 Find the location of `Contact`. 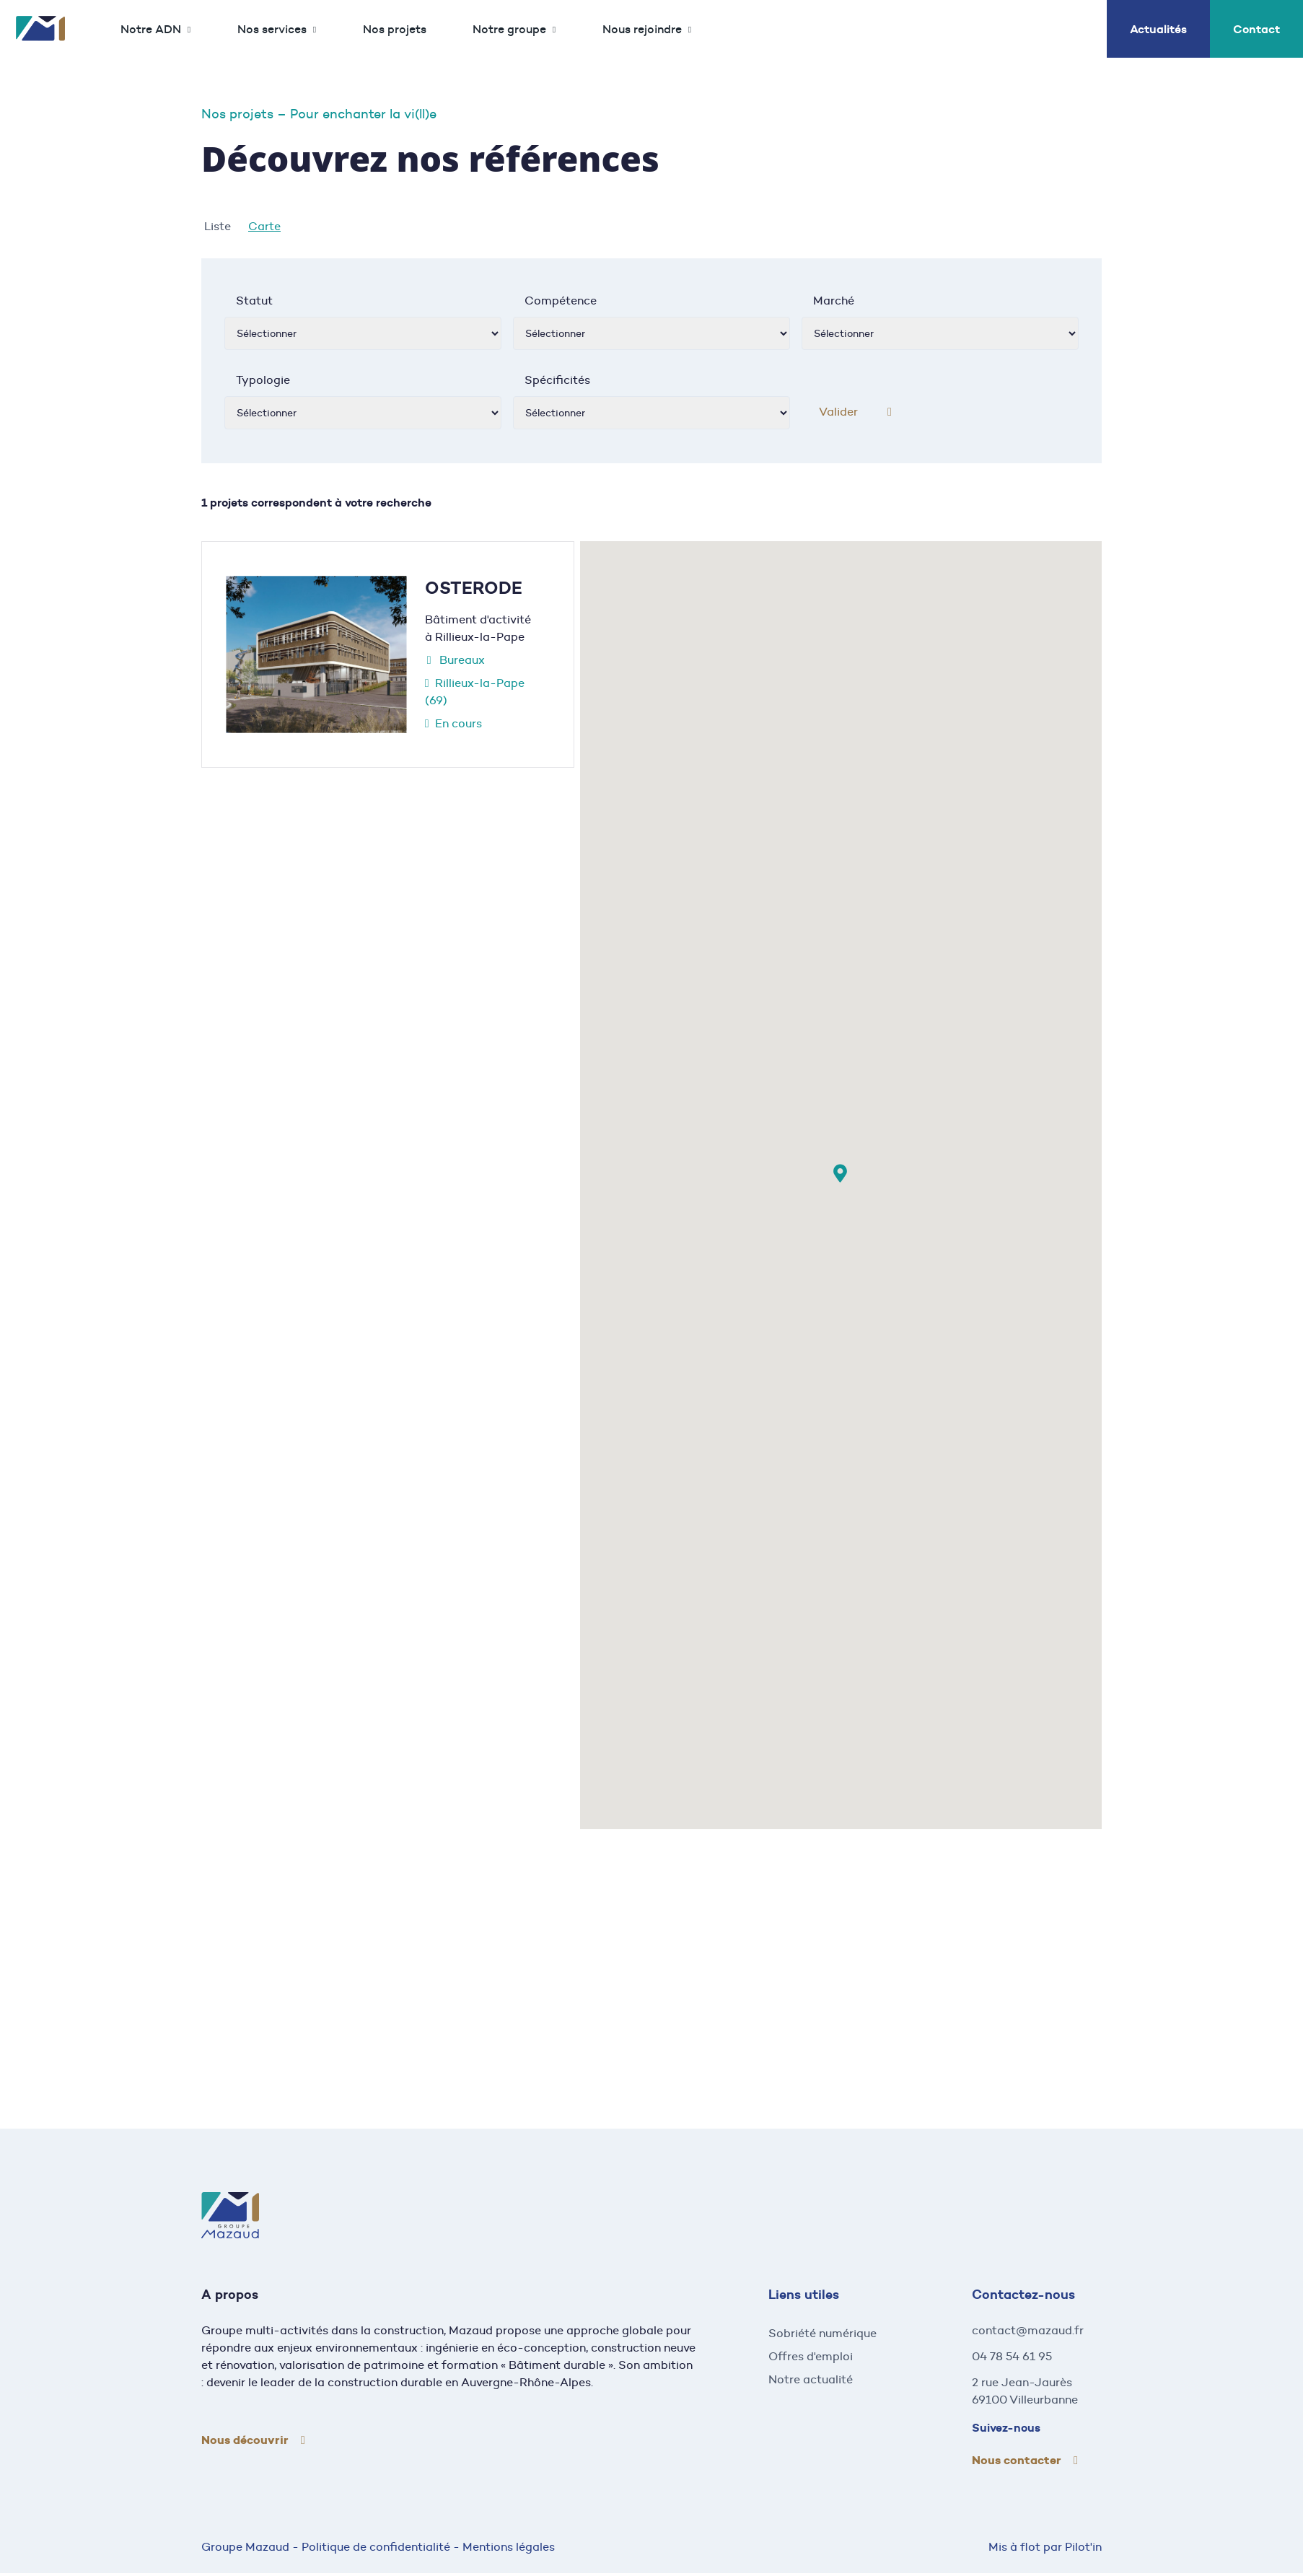

Contact is located at coordinates (1256, 29).